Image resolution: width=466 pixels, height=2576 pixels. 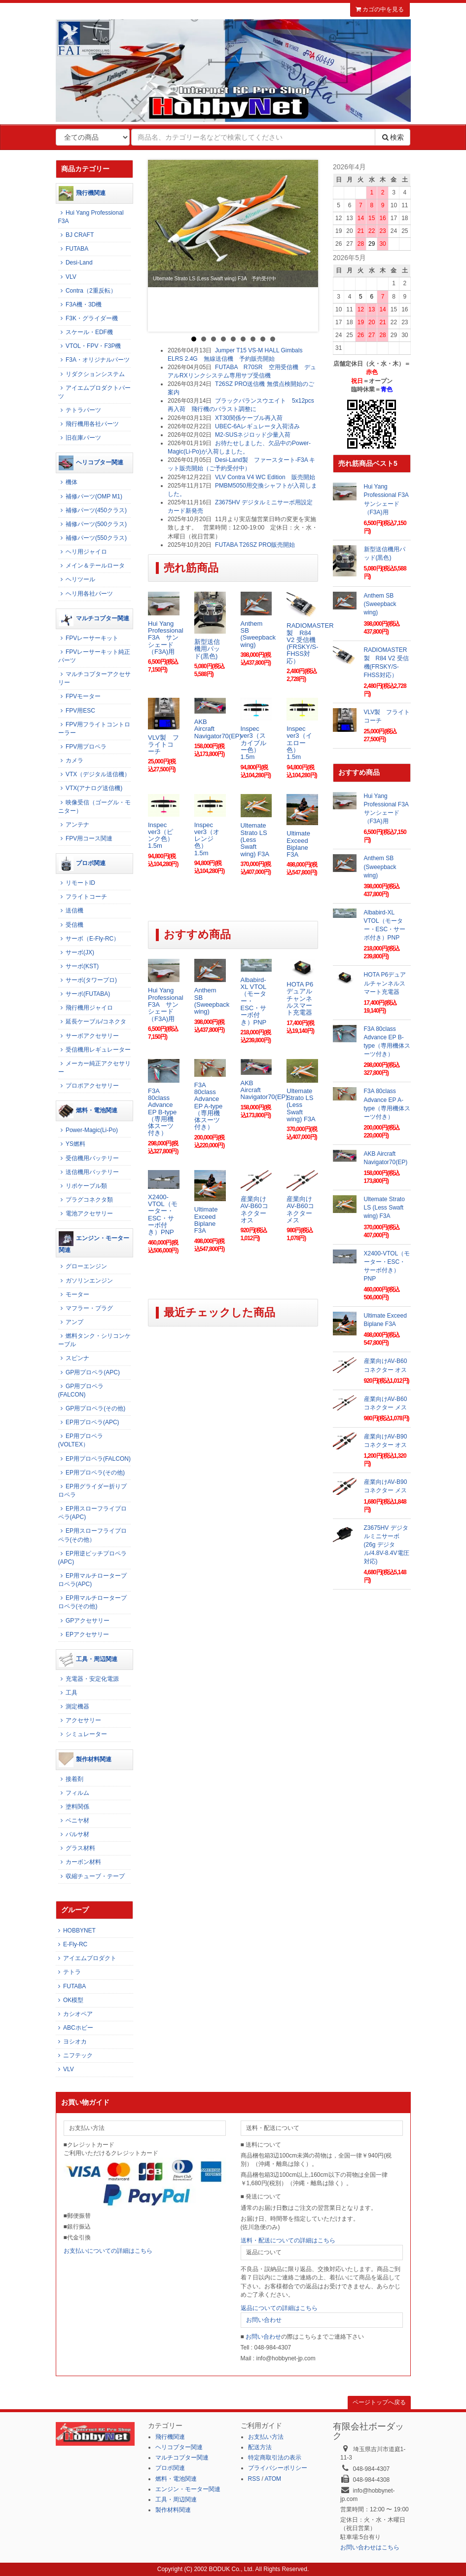 I want to click on HOTA P6デュアルチャンネルスマート充電器, so click(x=300, y=998).